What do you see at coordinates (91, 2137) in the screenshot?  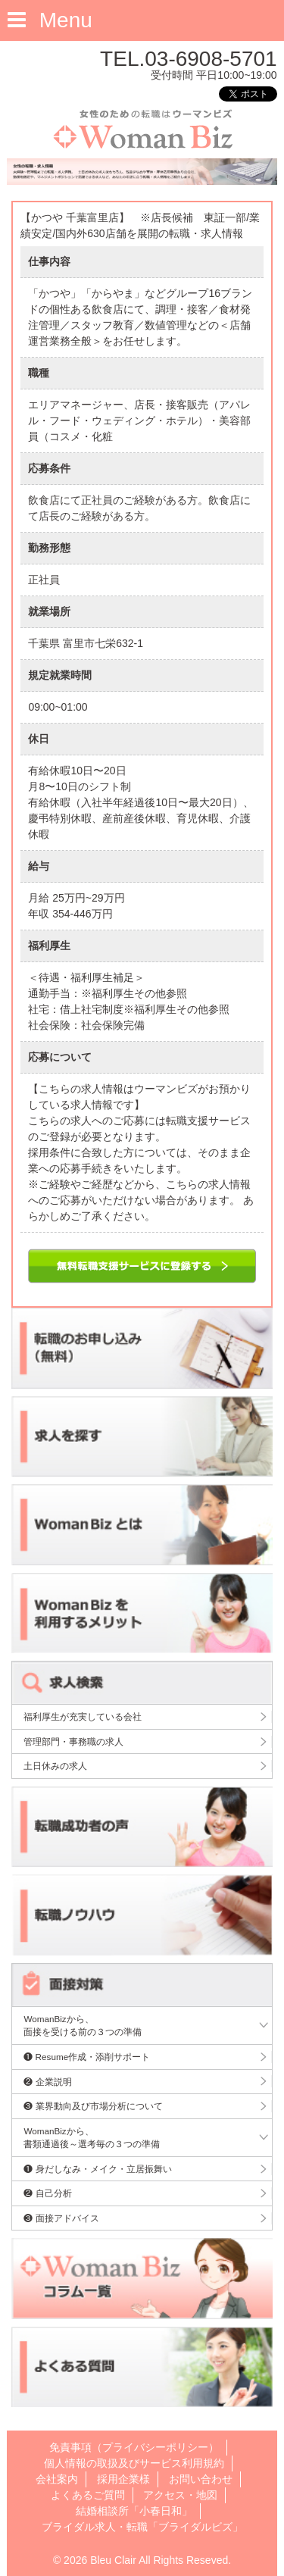 I see `WomanBizから、書類通過後～選考毎の３つの準備` at bounding box center [91, 2137].